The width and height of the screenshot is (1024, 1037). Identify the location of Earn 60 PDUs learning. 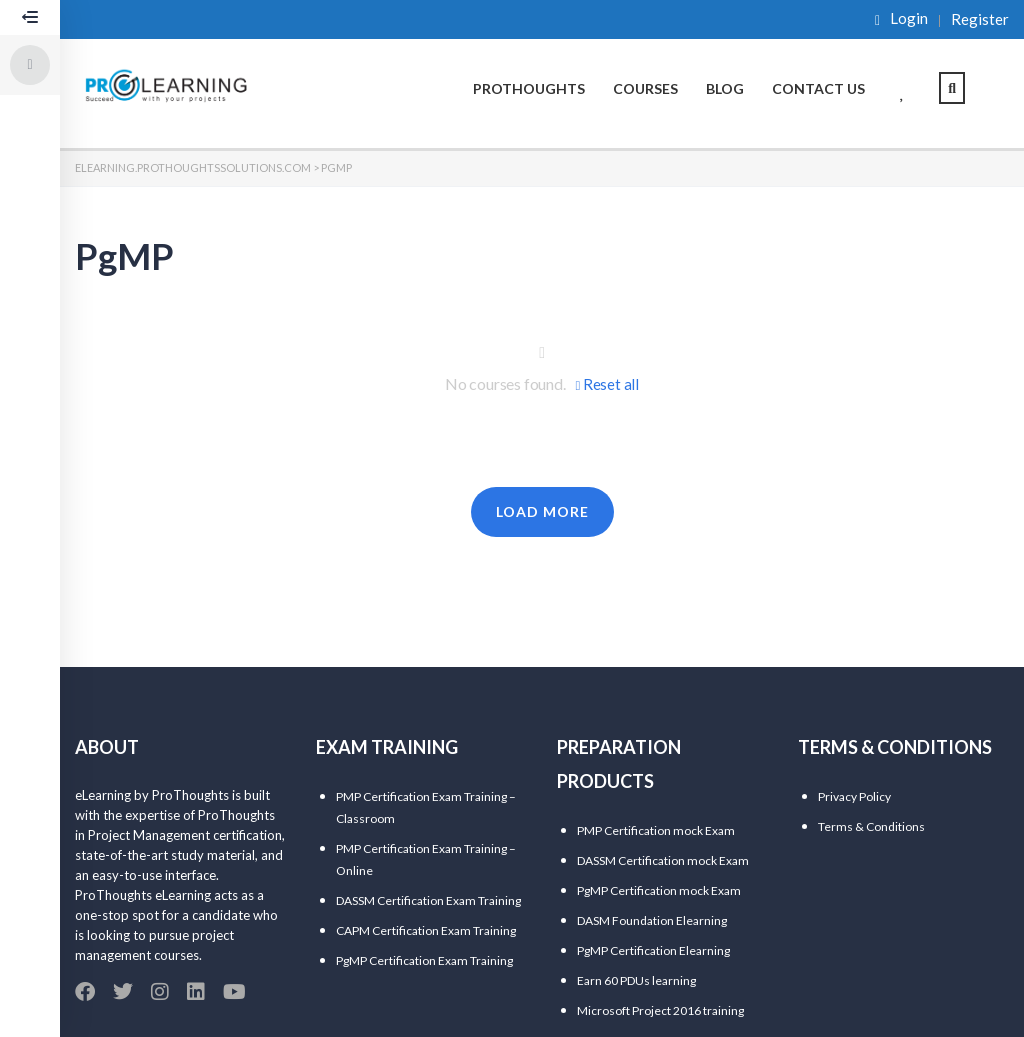
(636, 980).